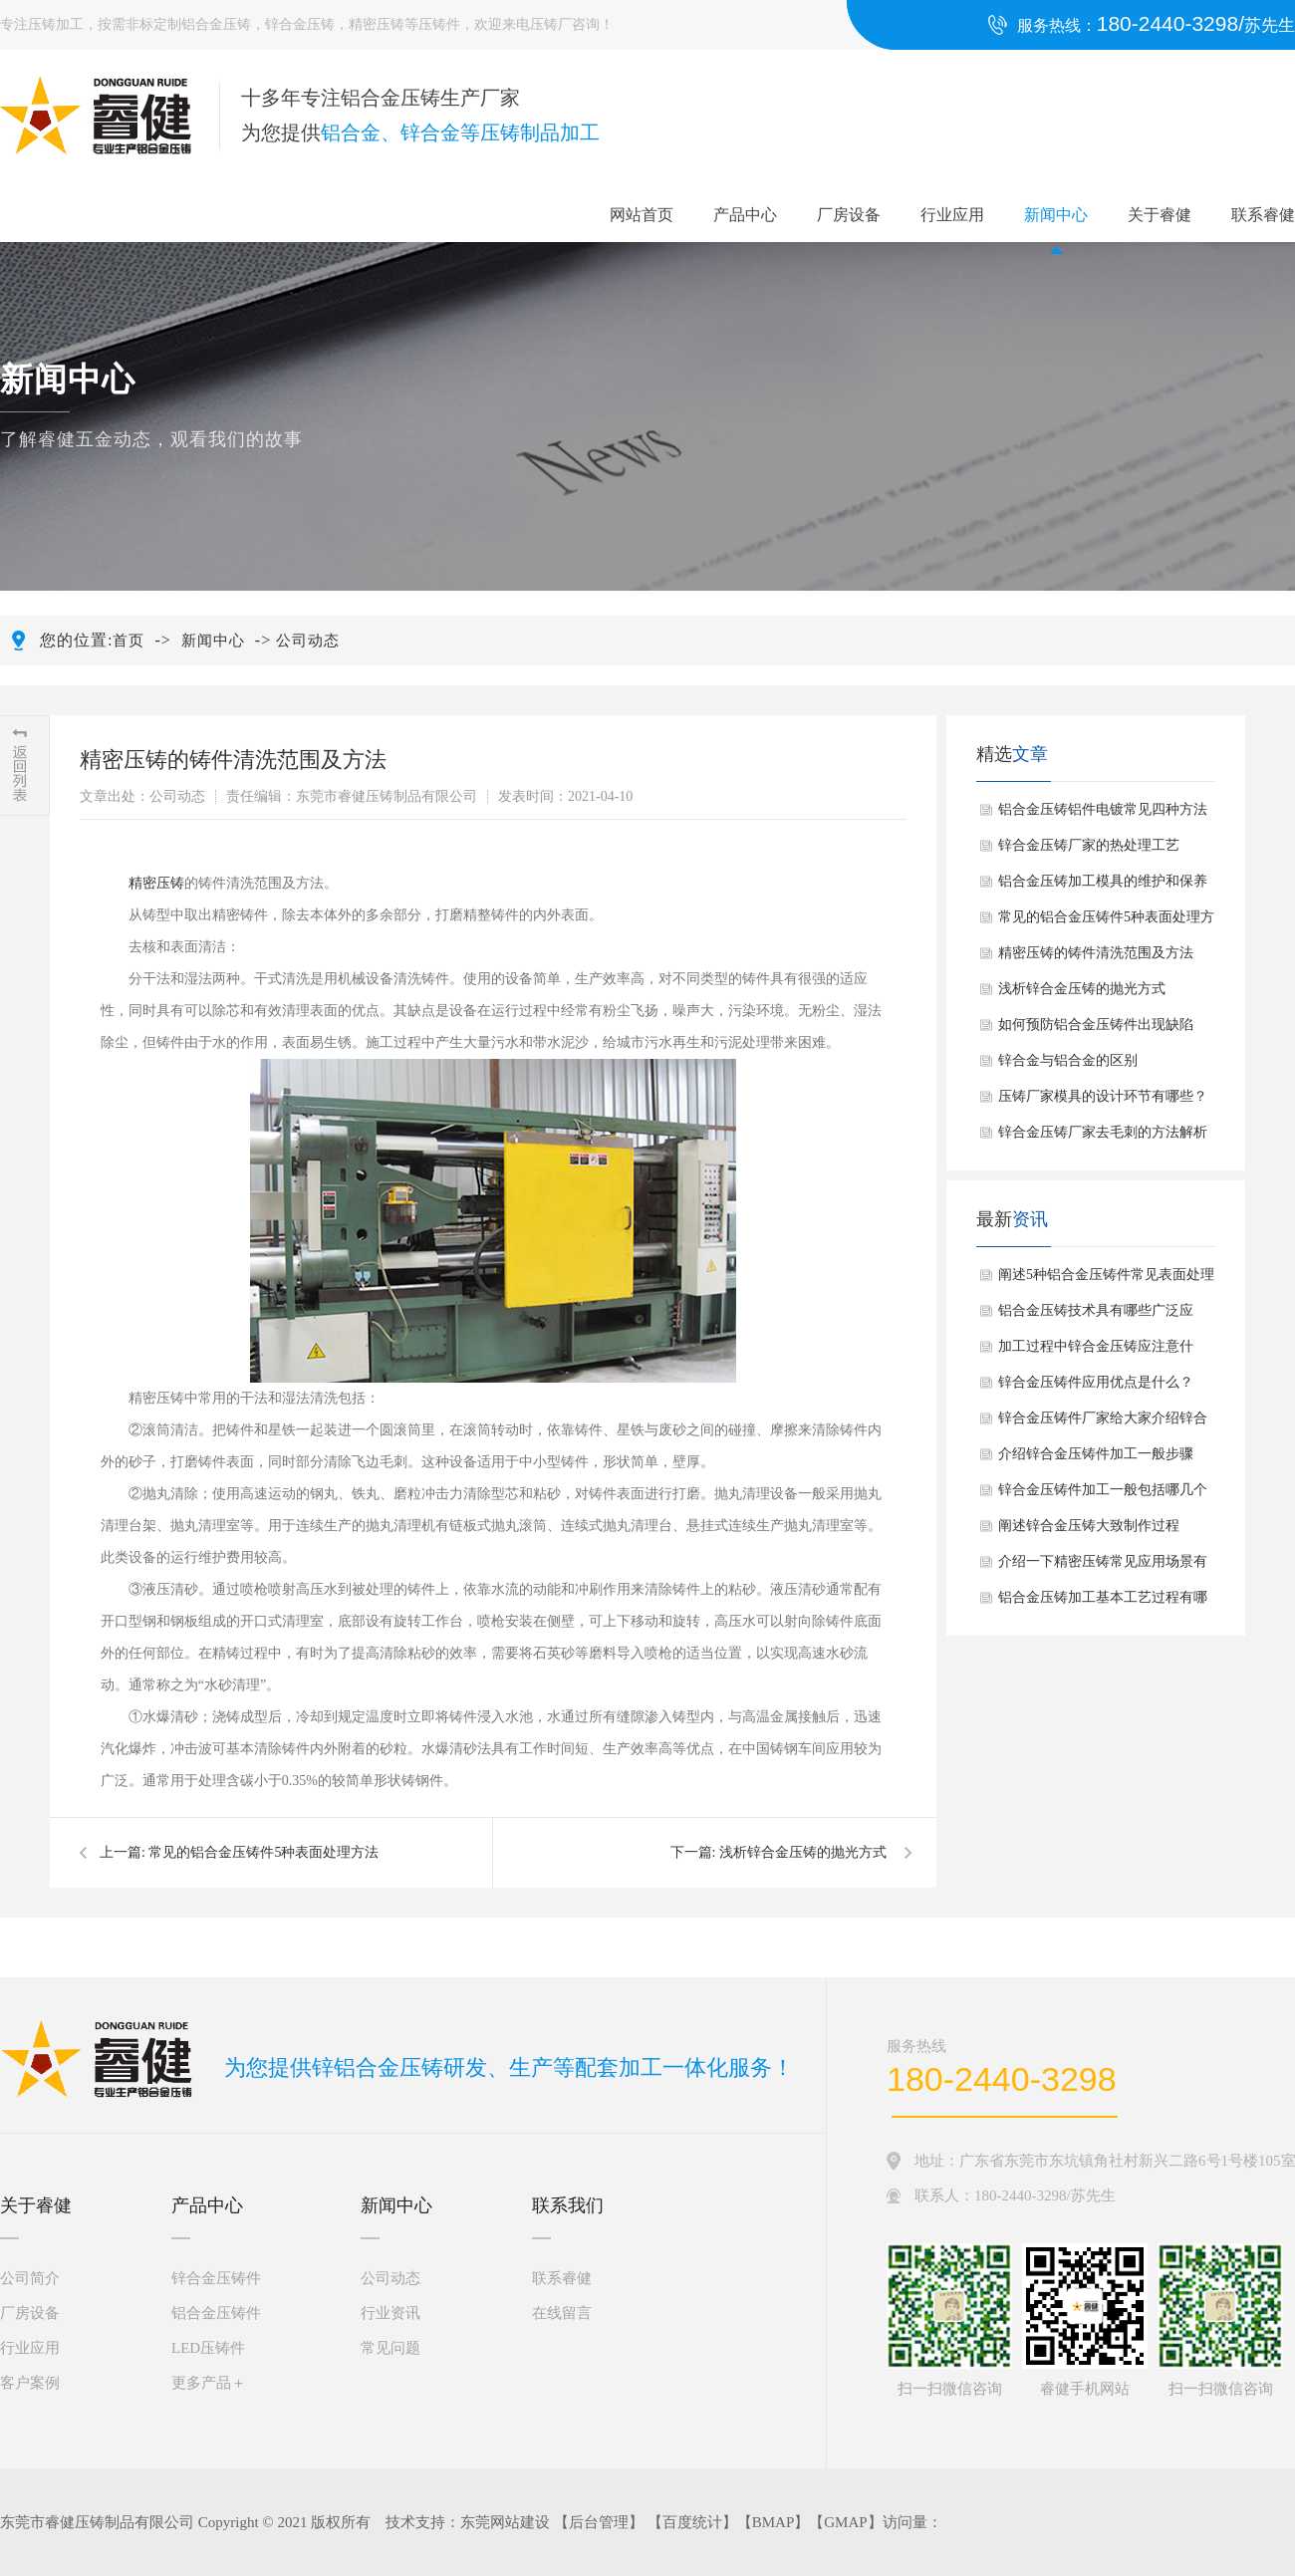  What do you see at coordinates (505, 2522) in the screenshot?
I see `东莞网站建设` at bounding box center [505, 2522].